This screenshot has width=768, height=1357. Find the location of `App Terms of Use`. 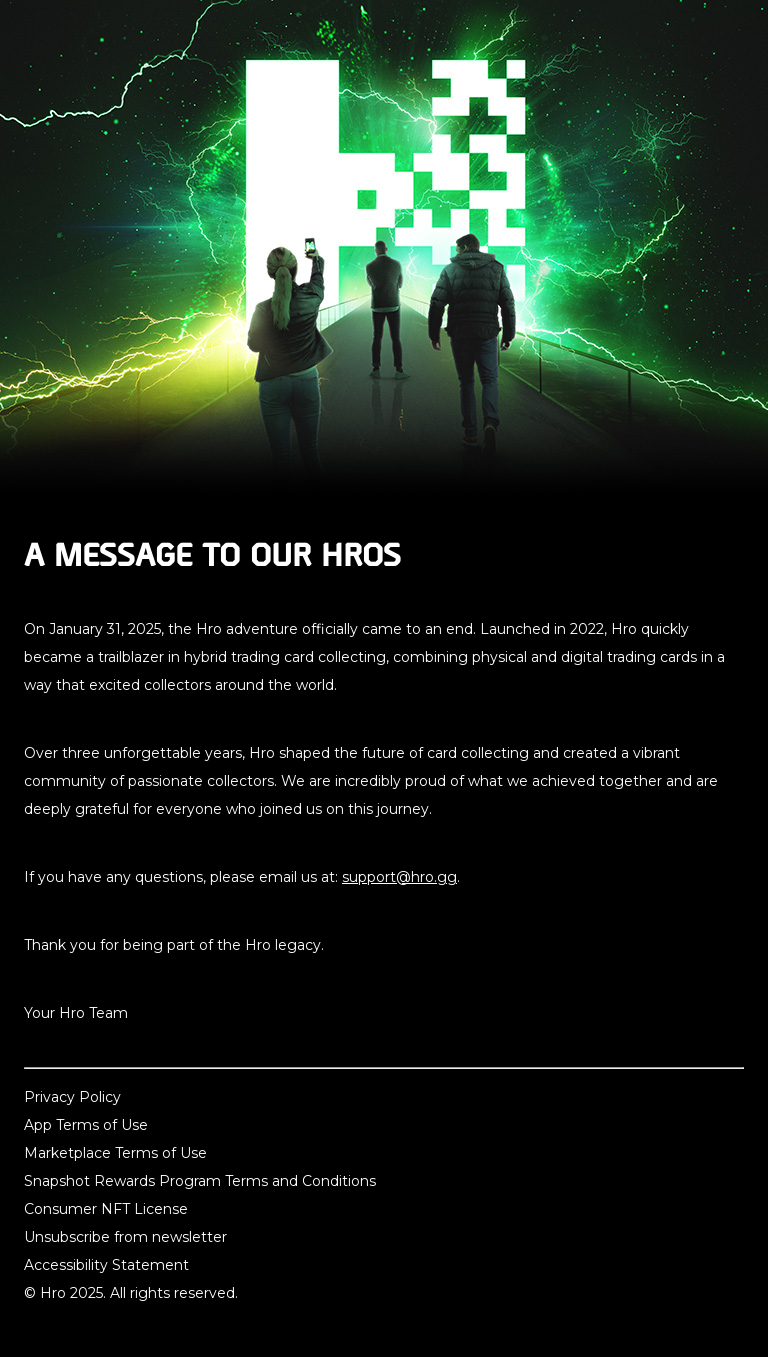

App Terms of Use is located at coordinates (86, 1125).